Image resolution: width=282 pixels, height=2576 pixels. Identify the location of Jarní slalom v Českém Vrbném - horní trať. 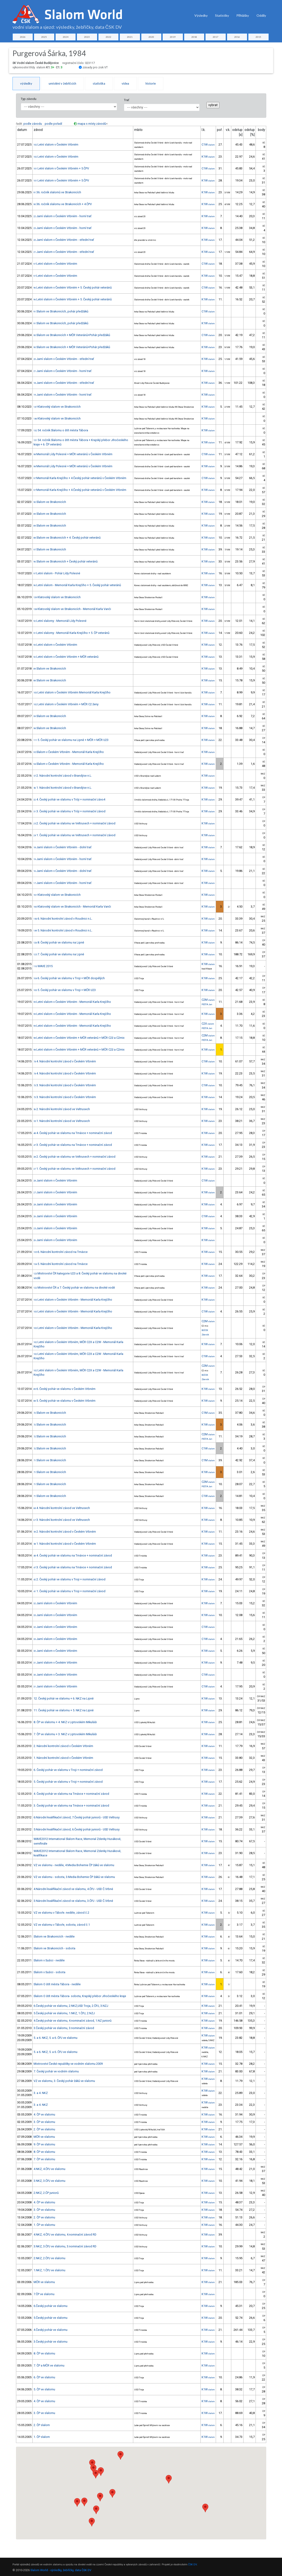
(62, 216).